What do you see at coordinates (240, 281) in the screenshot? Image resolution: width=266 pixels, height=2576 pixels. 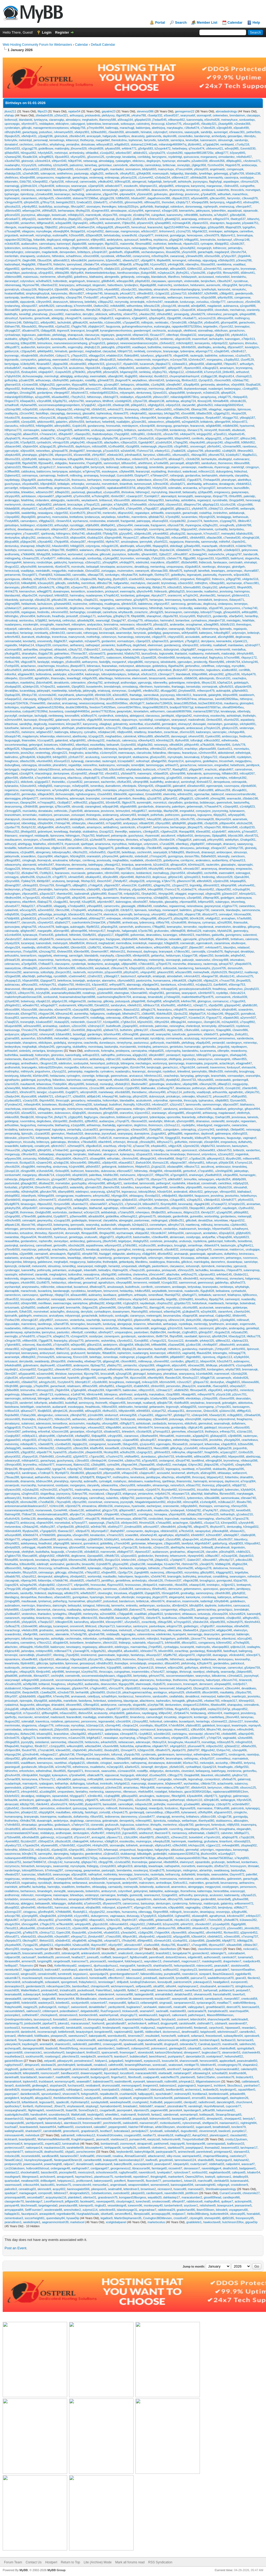 I see `nycoldrvue` at bounding box center [240, 281].